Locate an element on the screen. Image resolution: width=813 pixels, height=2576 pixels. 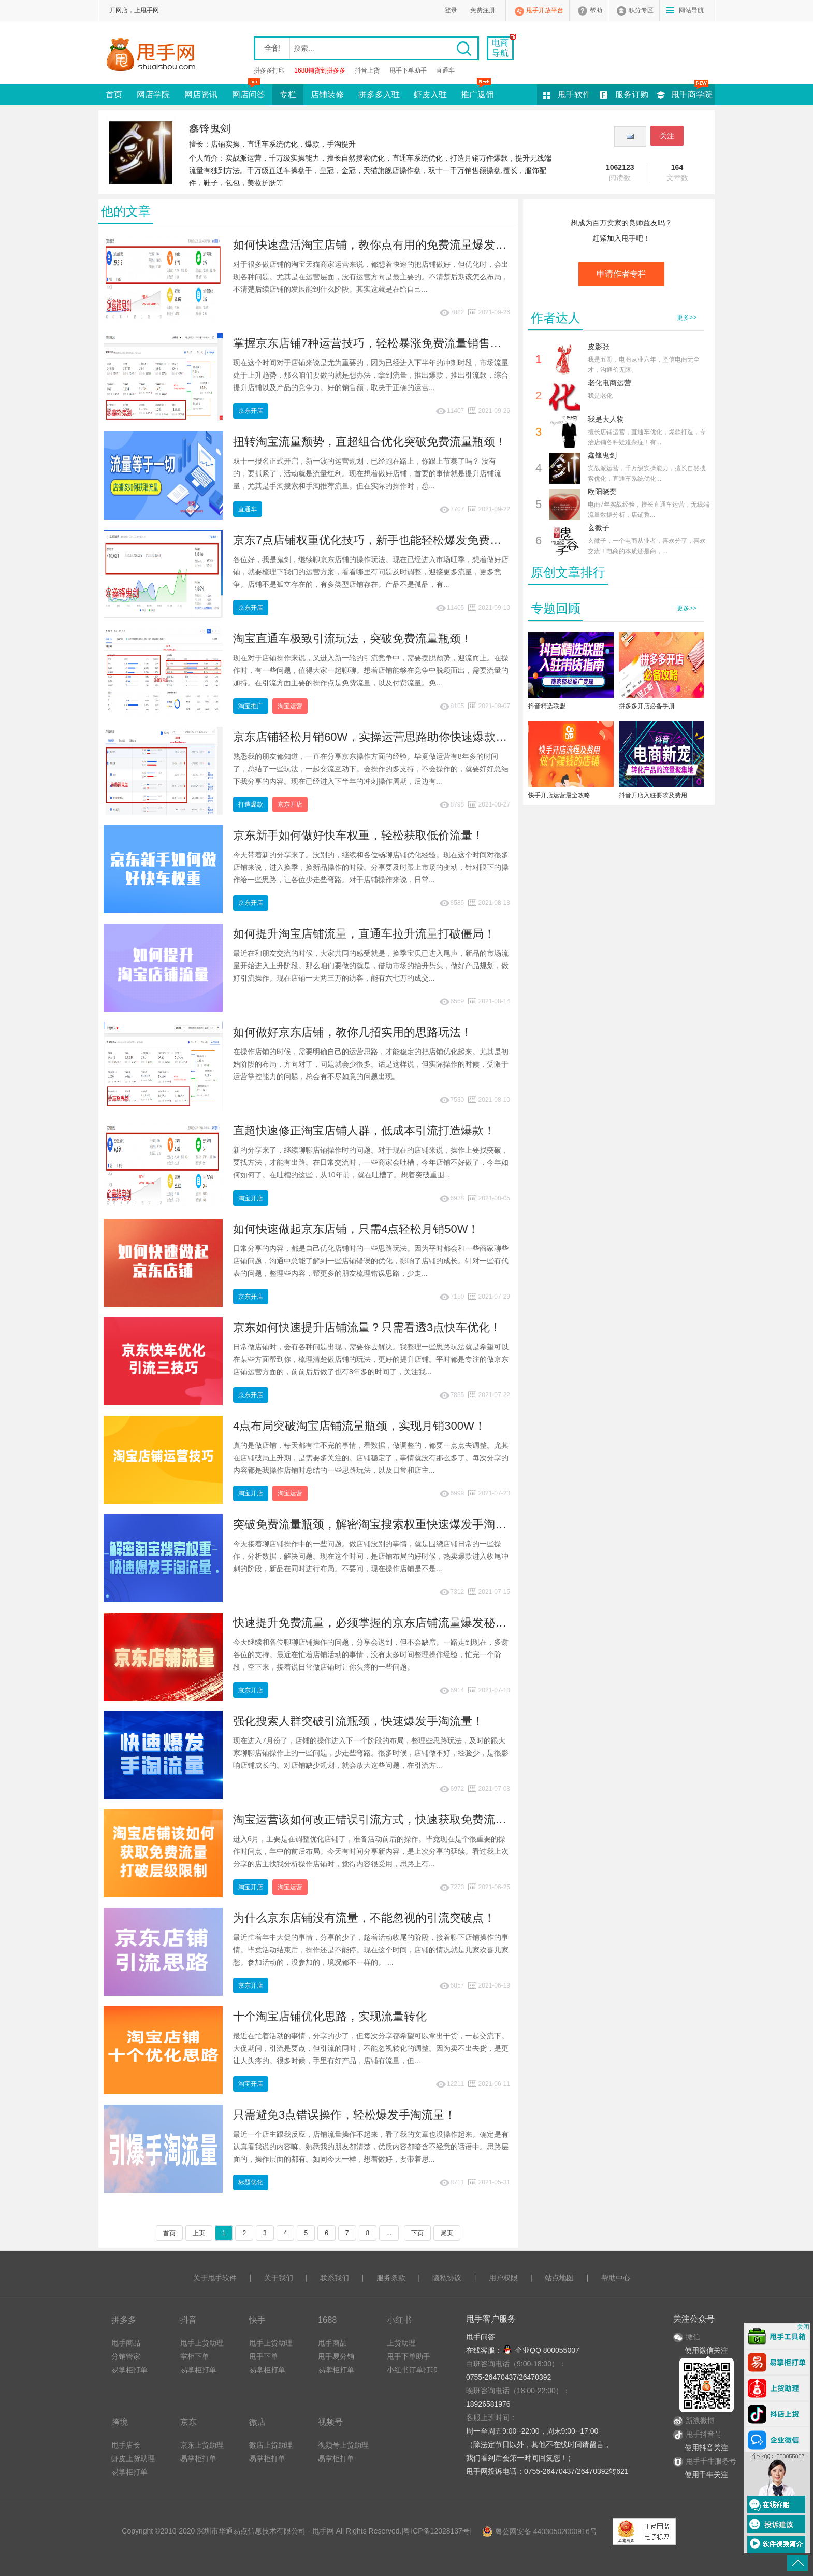
用户权限 is located at coordinates (503, 2277).